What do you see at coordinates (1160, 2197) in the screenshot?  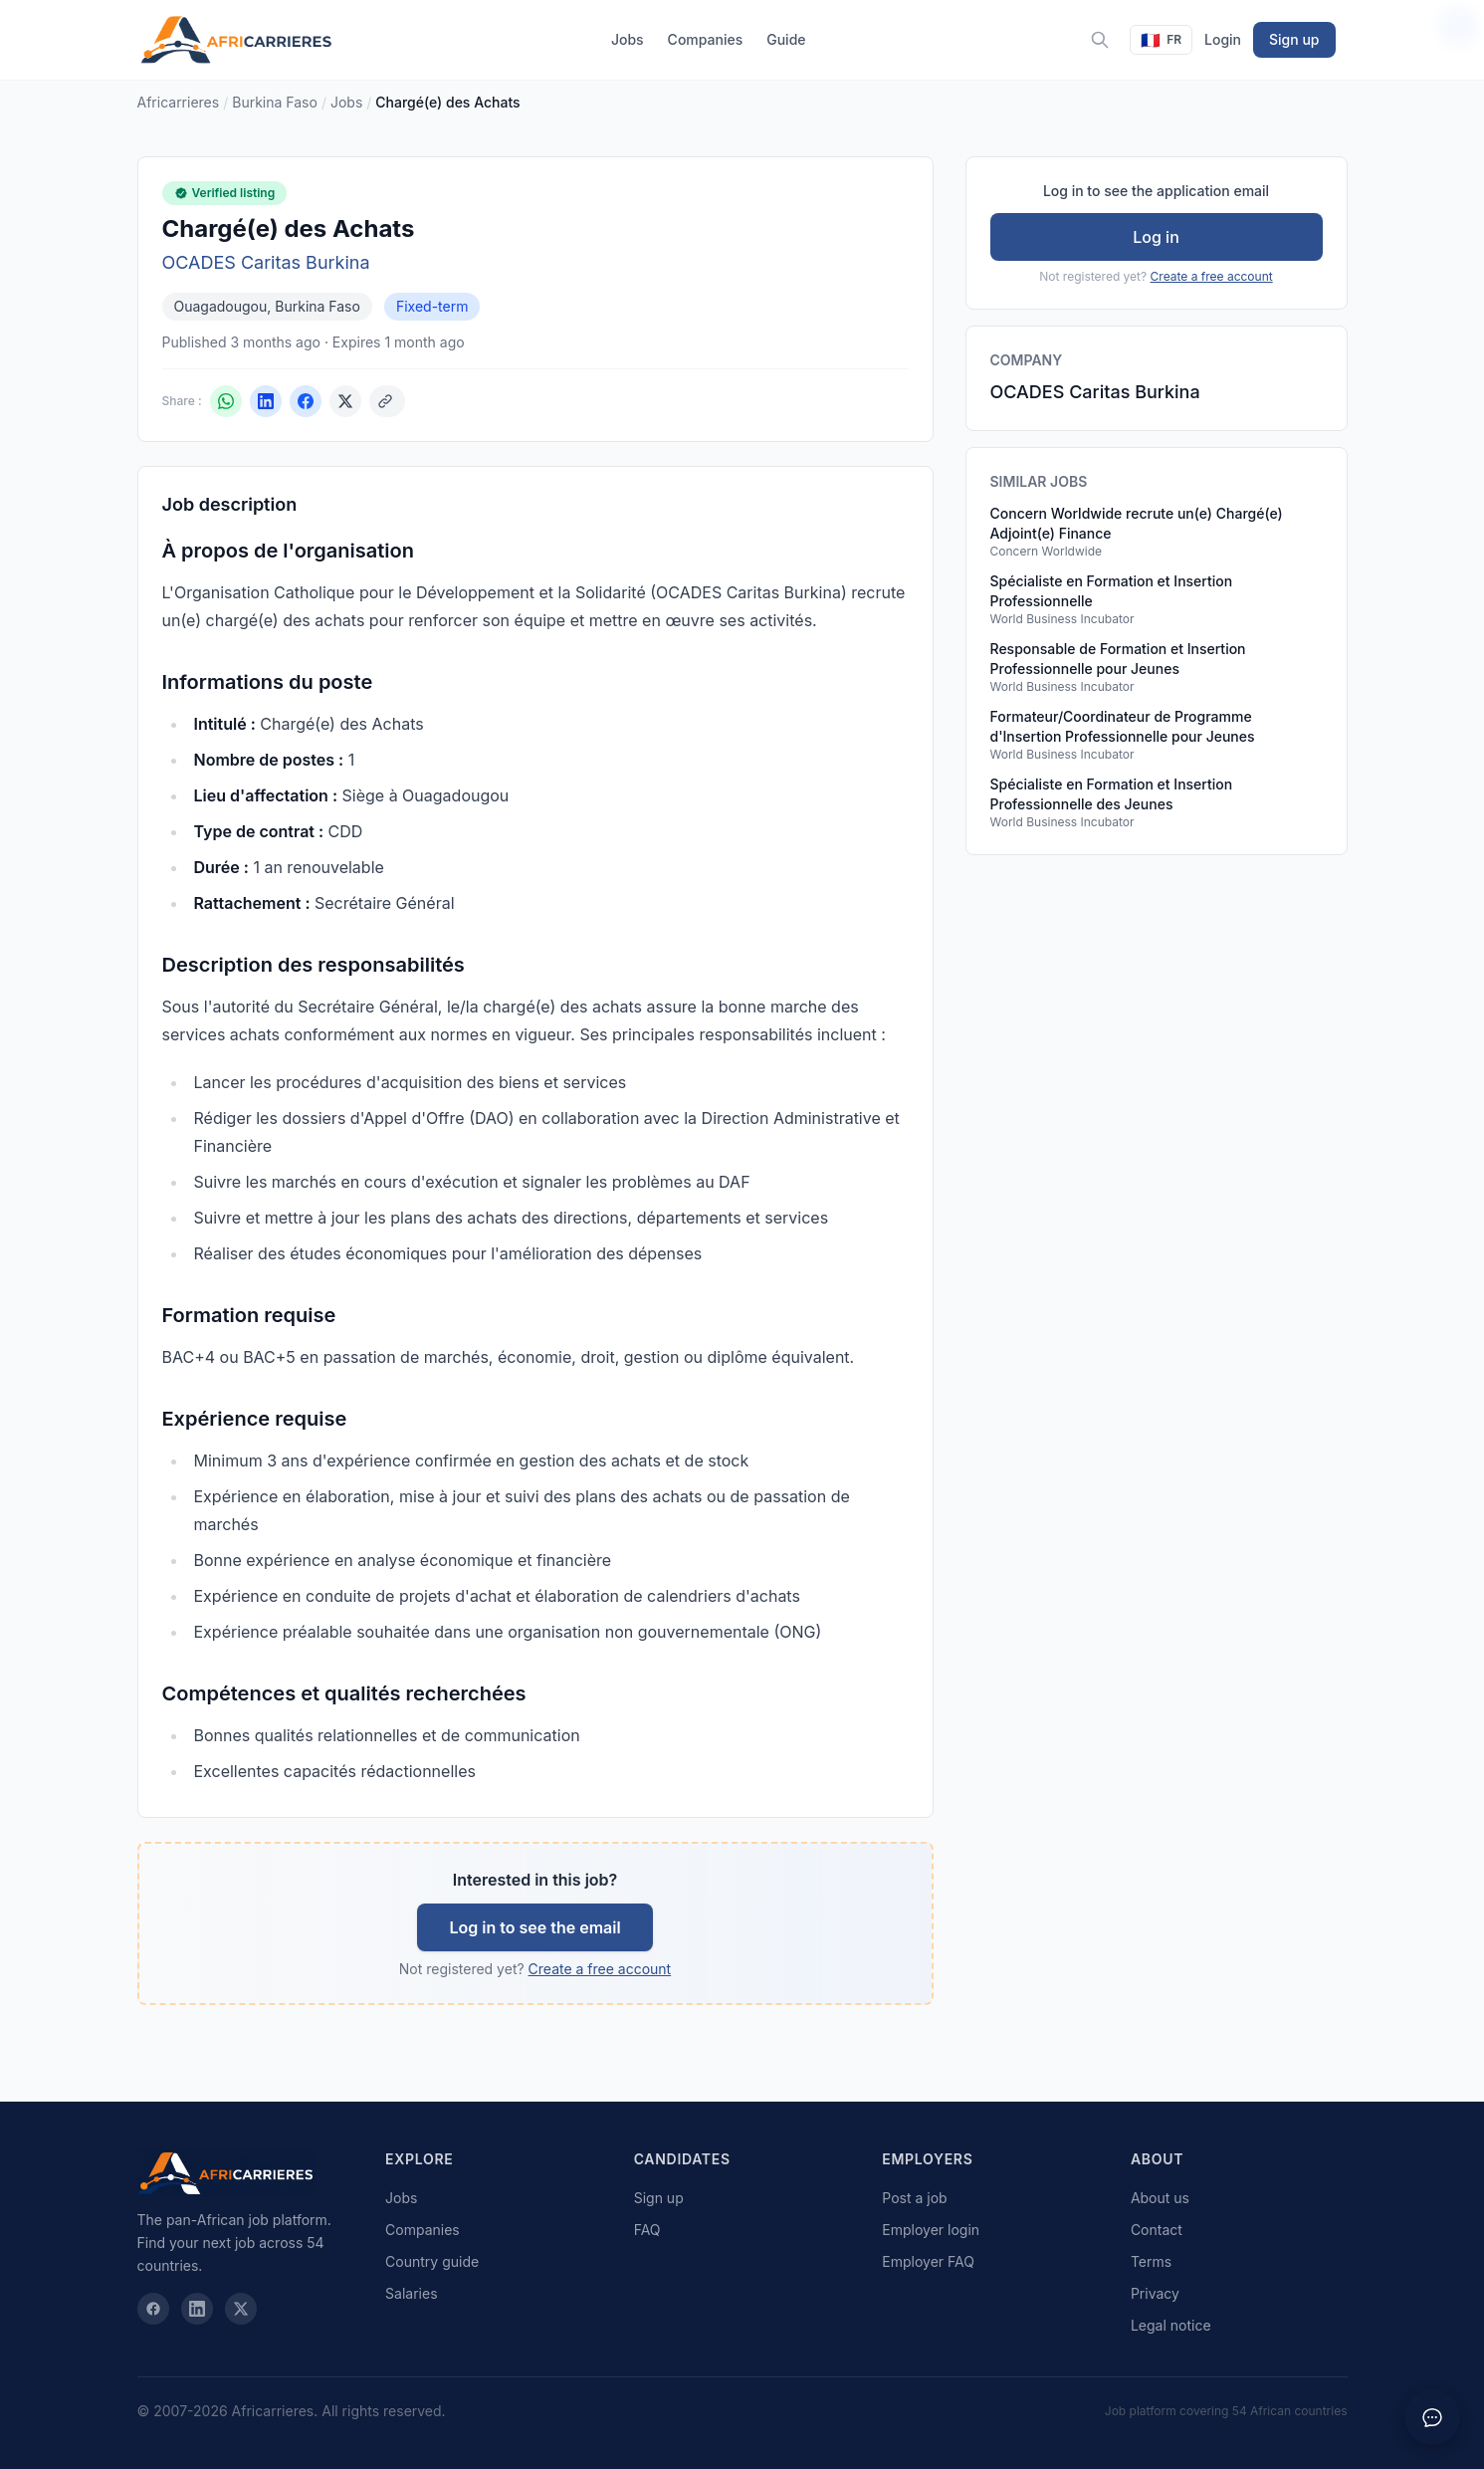 I see `About us` at bounding box center [1160, 2197].